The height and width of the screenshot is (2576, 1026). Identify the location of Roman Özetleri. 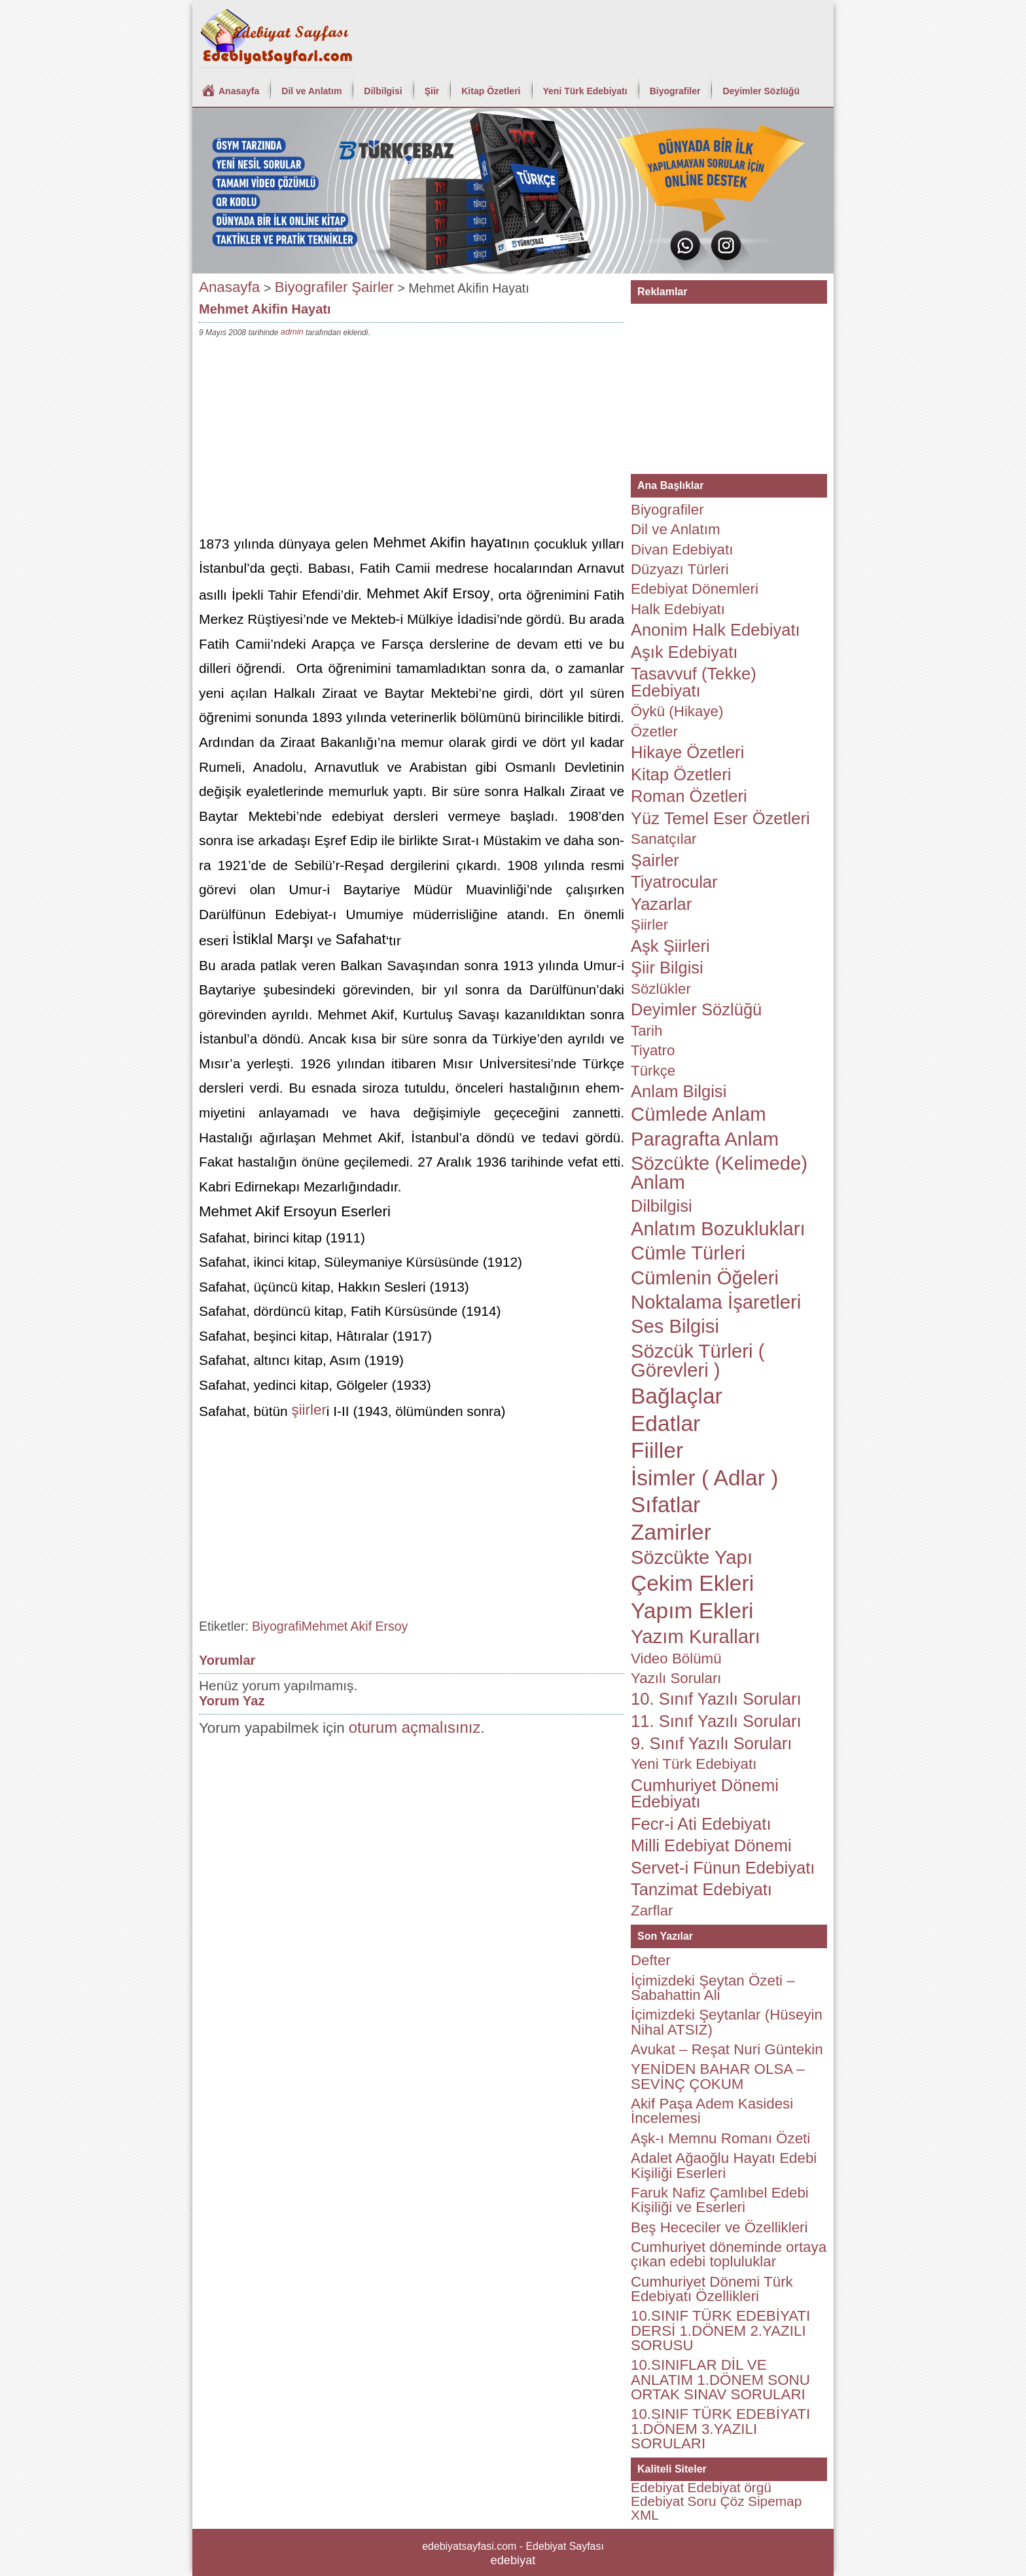
(689, 796).